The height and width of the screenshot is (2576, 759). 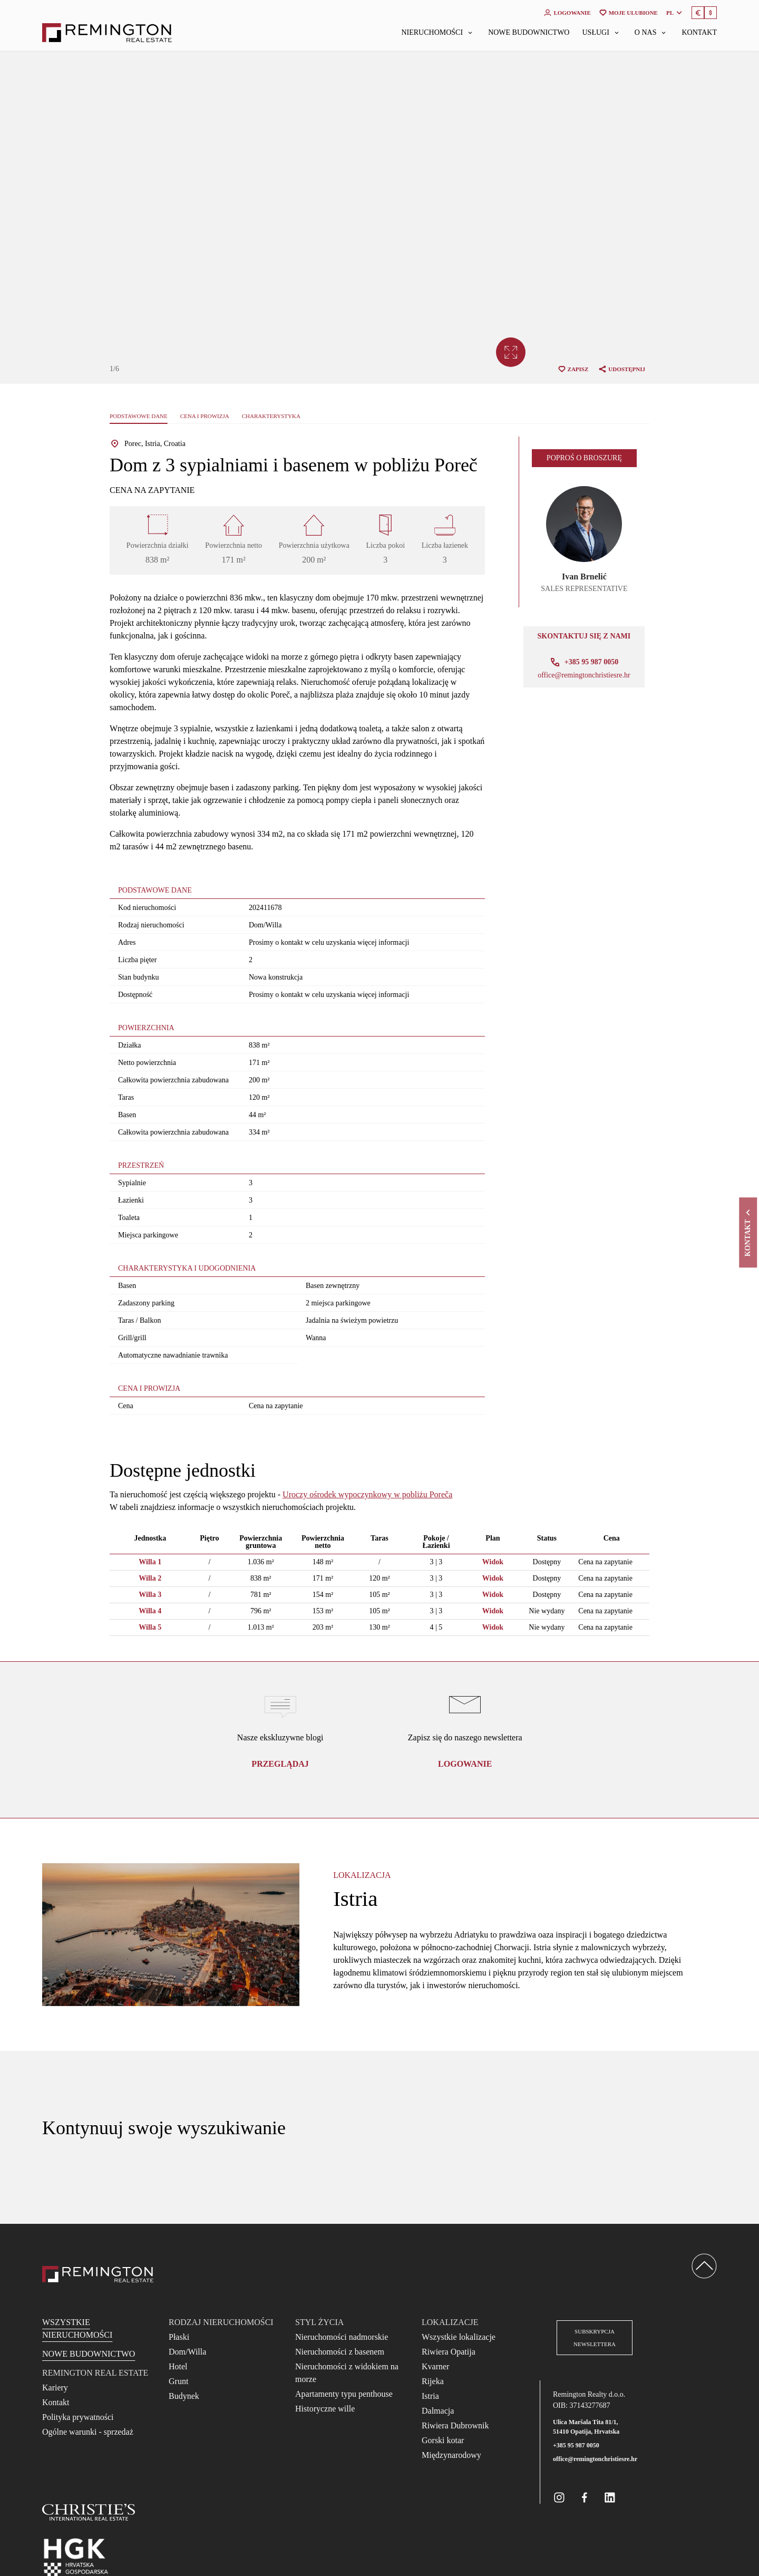 What do you see at coordinates (344, 2393) in the screenshot?
I see `Apartamenty typu penthouse` at bounding box center [344, 2393].